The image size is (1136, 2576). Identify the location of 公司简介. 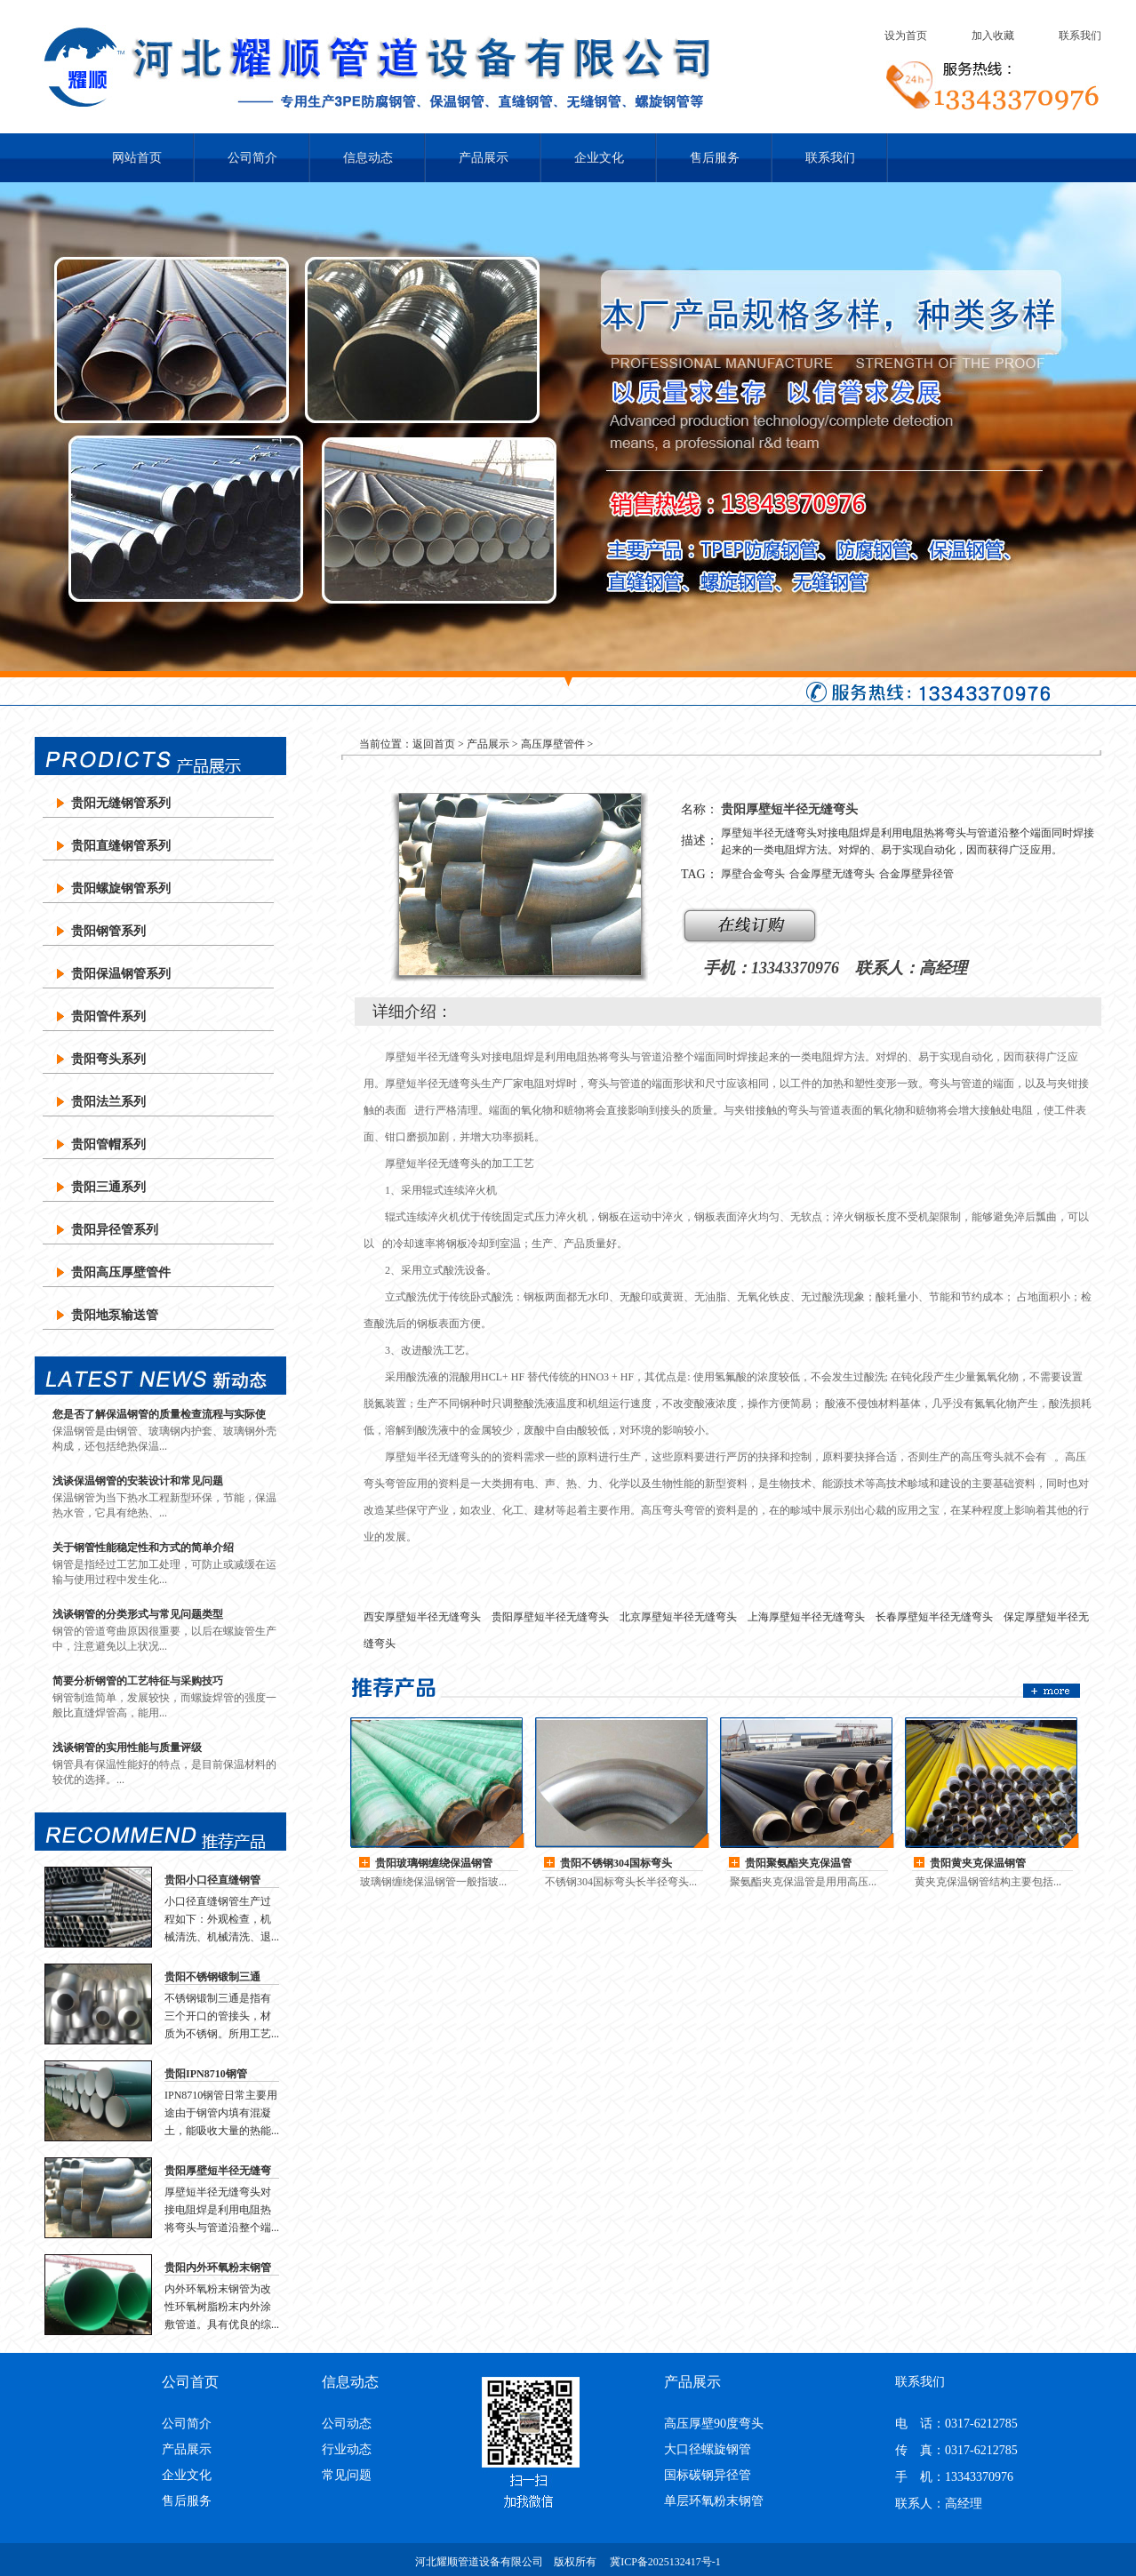
(252, 157).